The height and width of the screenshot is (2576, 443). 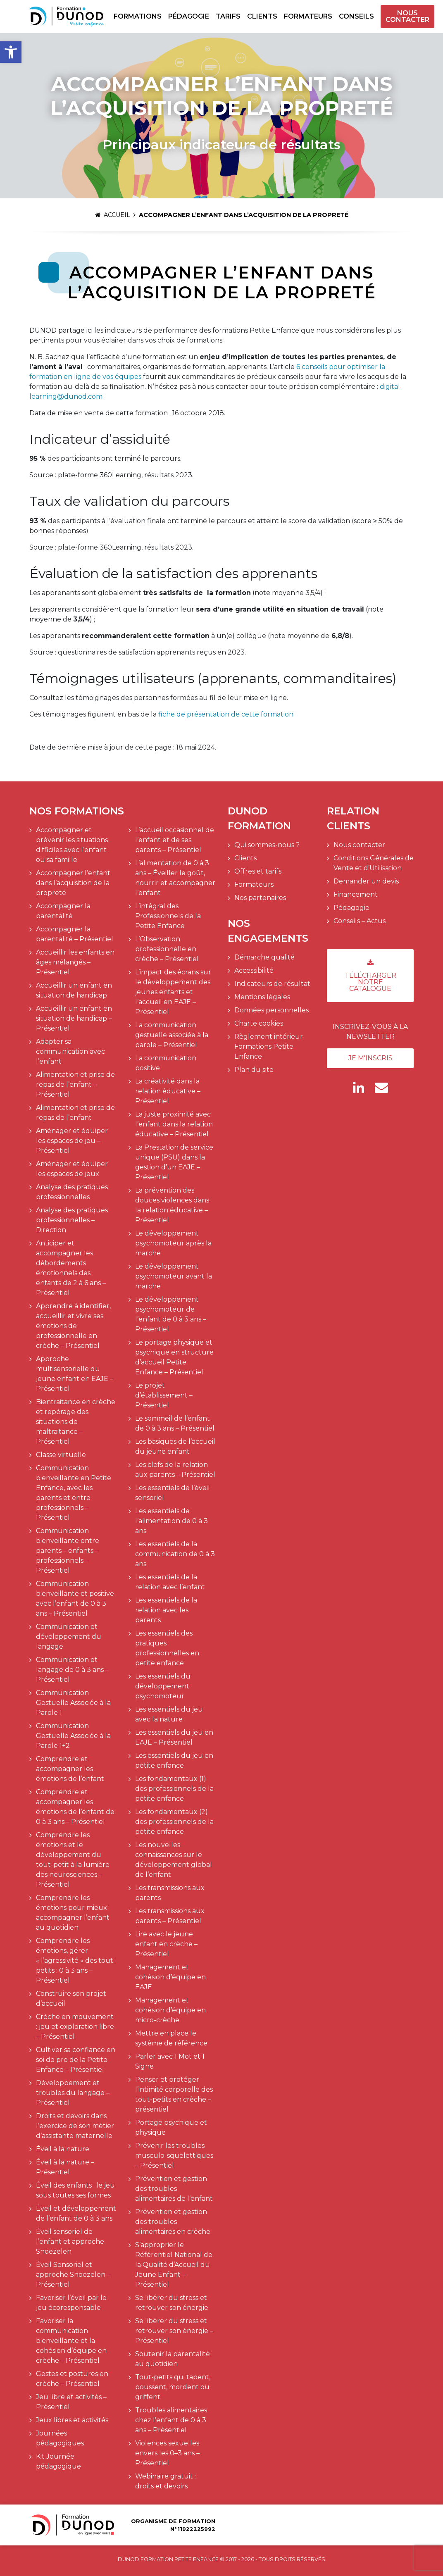 I want to click on [button], so click(x=10, y=52).